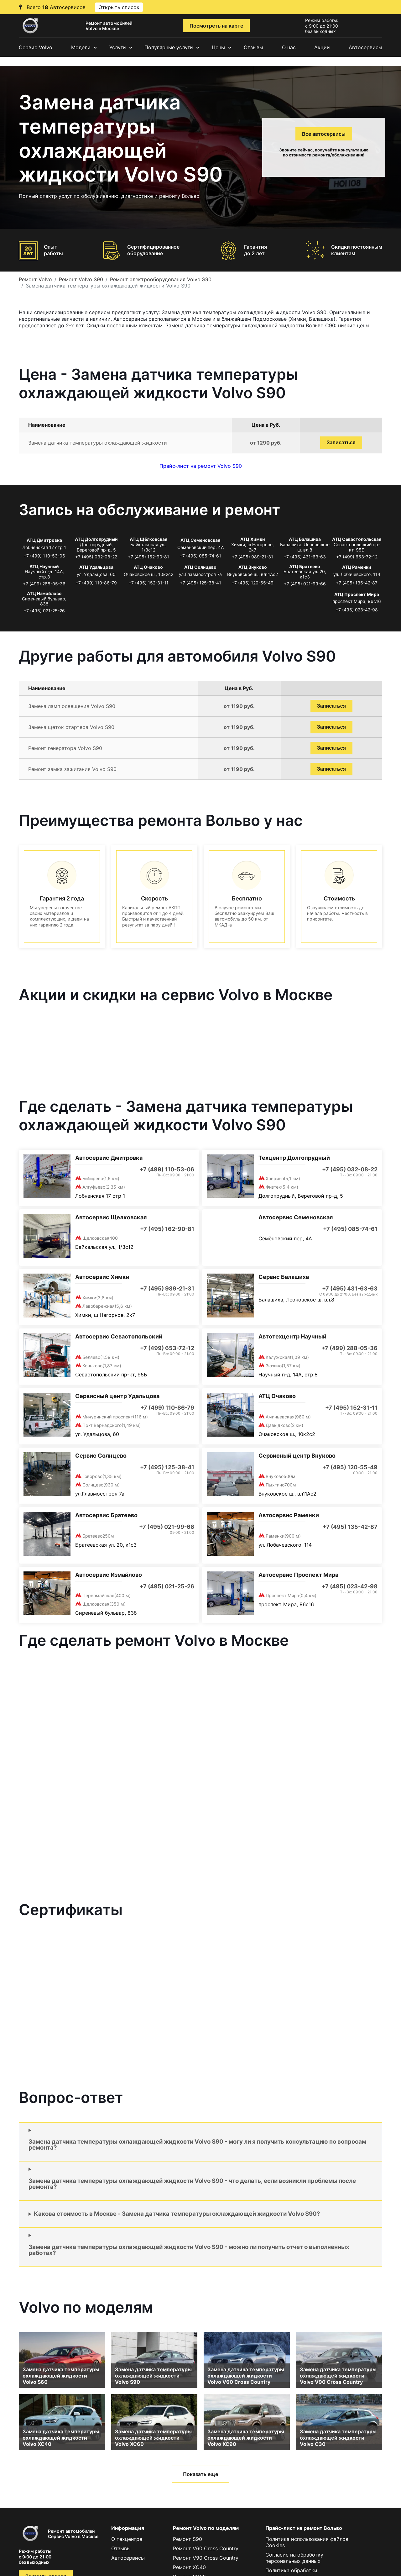 The image size is (401, 2576). I want to click on Сервис Балашиха, so click(283, 1277).